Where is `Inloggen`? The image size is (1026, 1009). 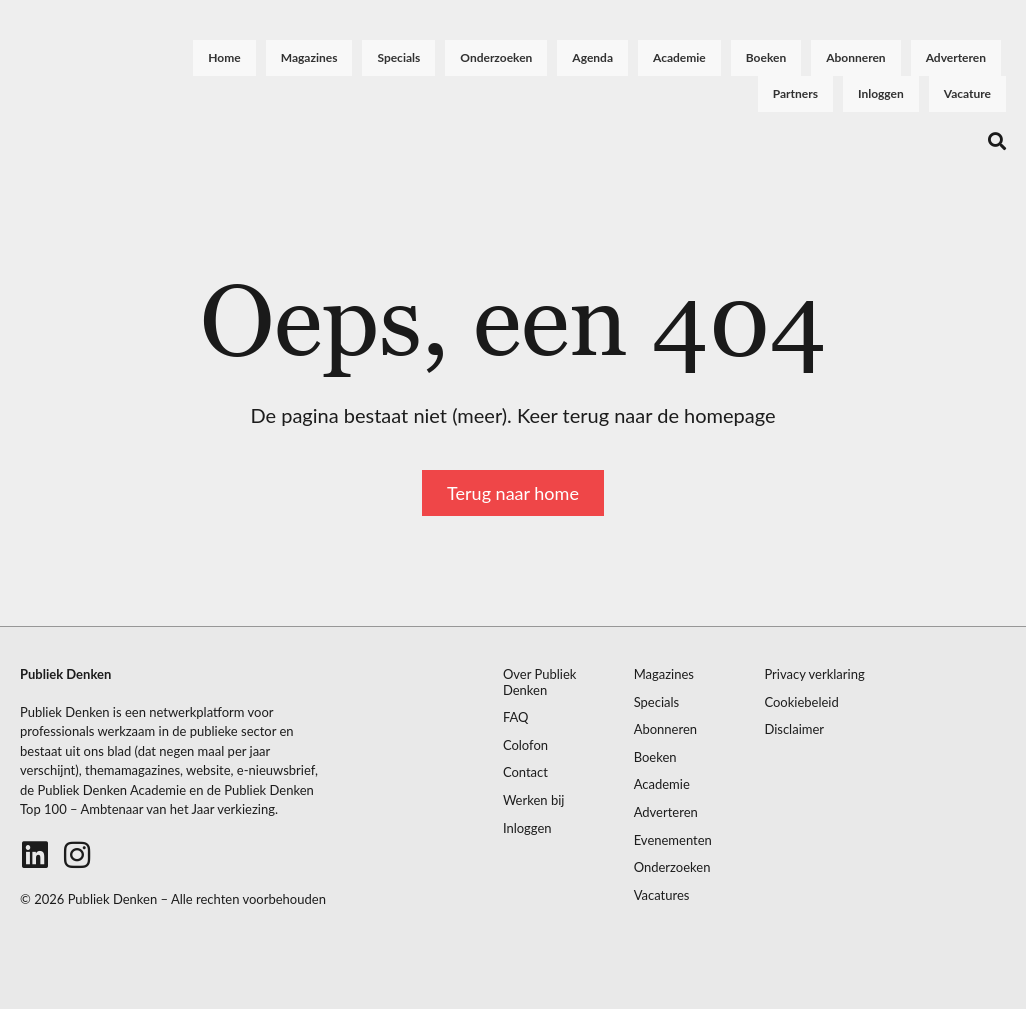 Inloggen is located at coordinates (881, 93).